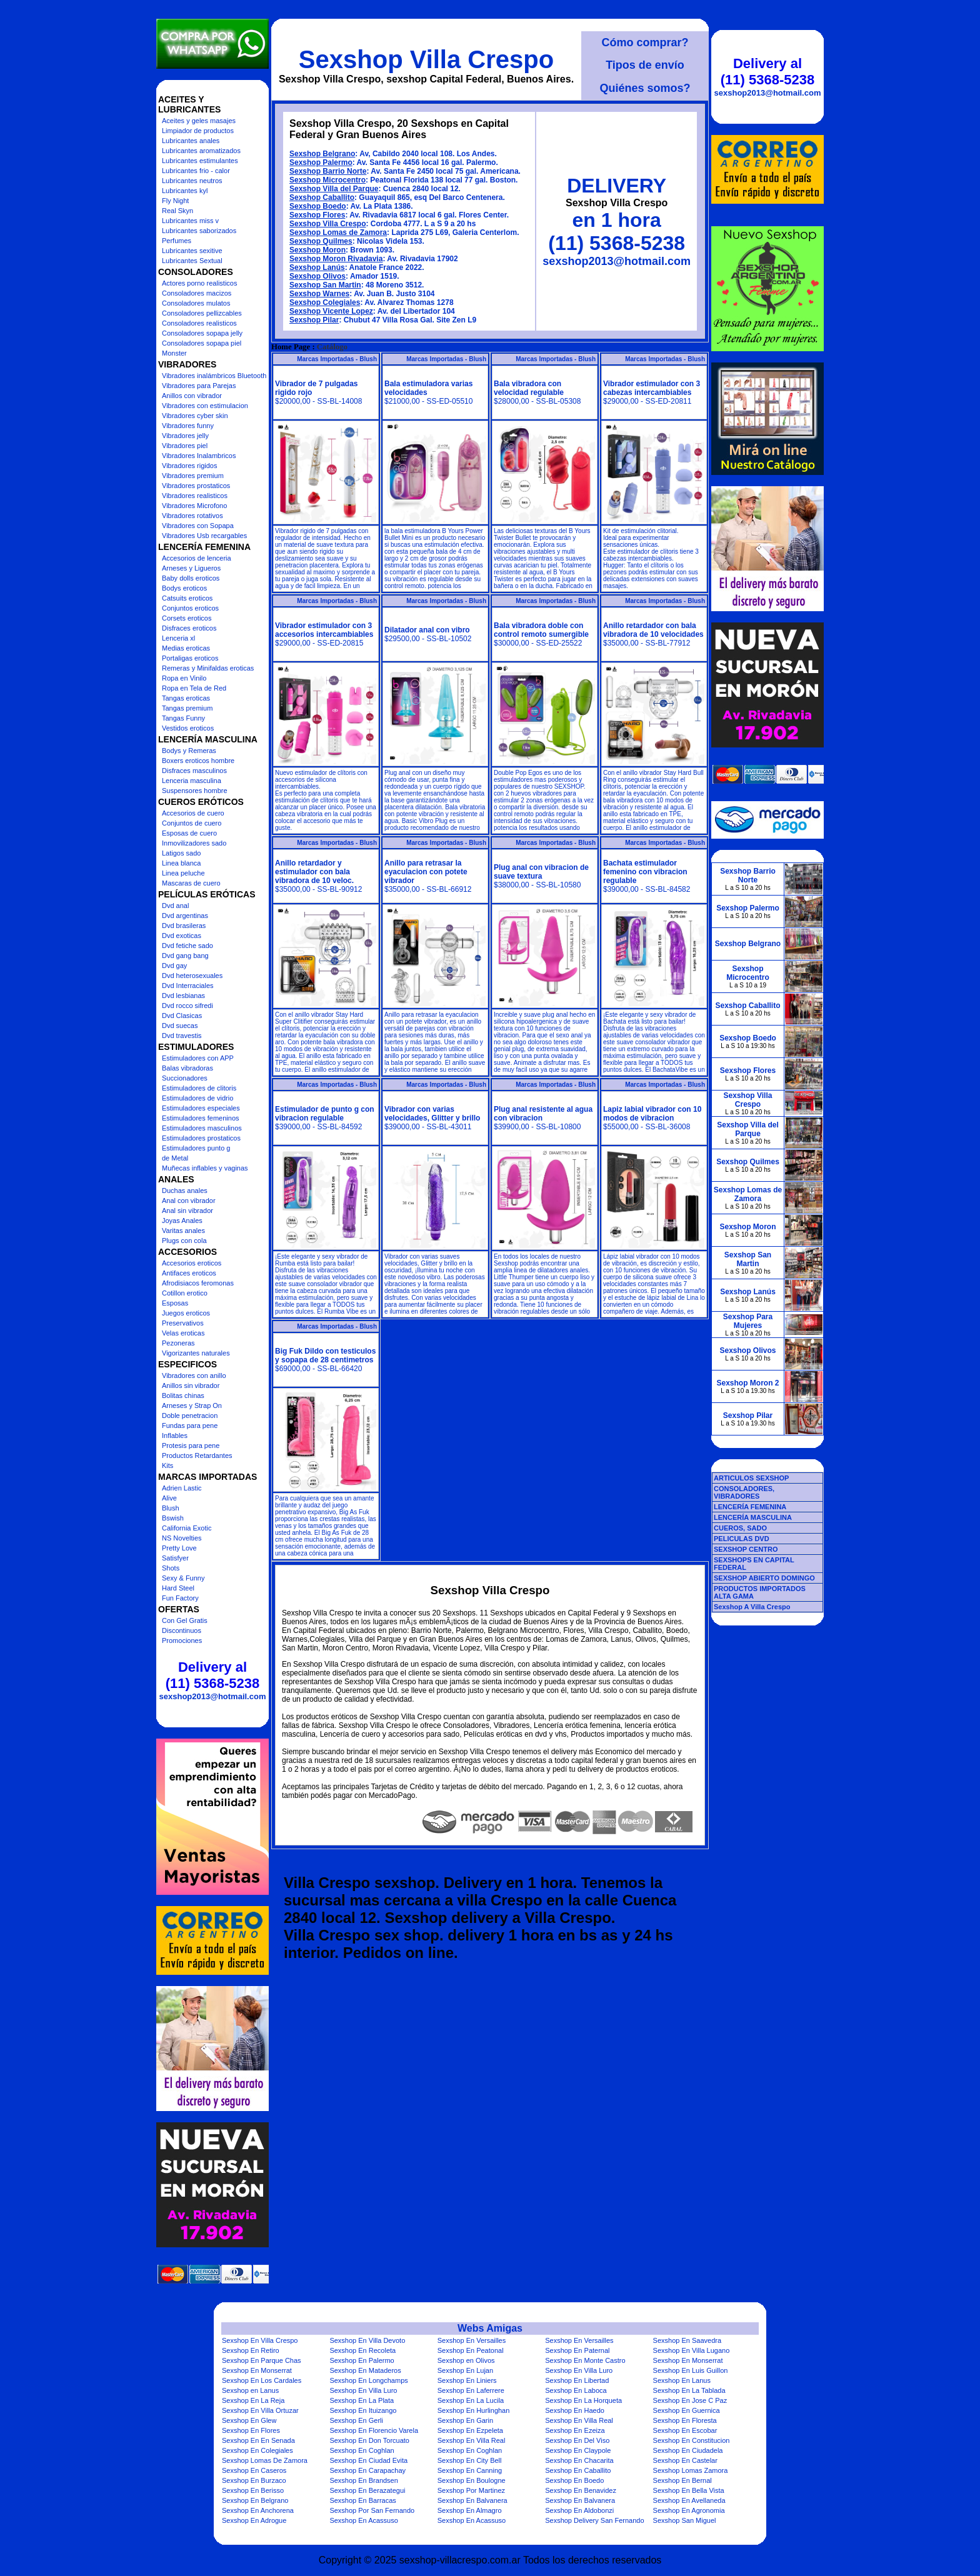 This screenshot has width=980, height=2576. What do you see at coordinates (182, 1035) in the screenshot?
I see `Dvd travestis` at bounding box center [182, 1035].